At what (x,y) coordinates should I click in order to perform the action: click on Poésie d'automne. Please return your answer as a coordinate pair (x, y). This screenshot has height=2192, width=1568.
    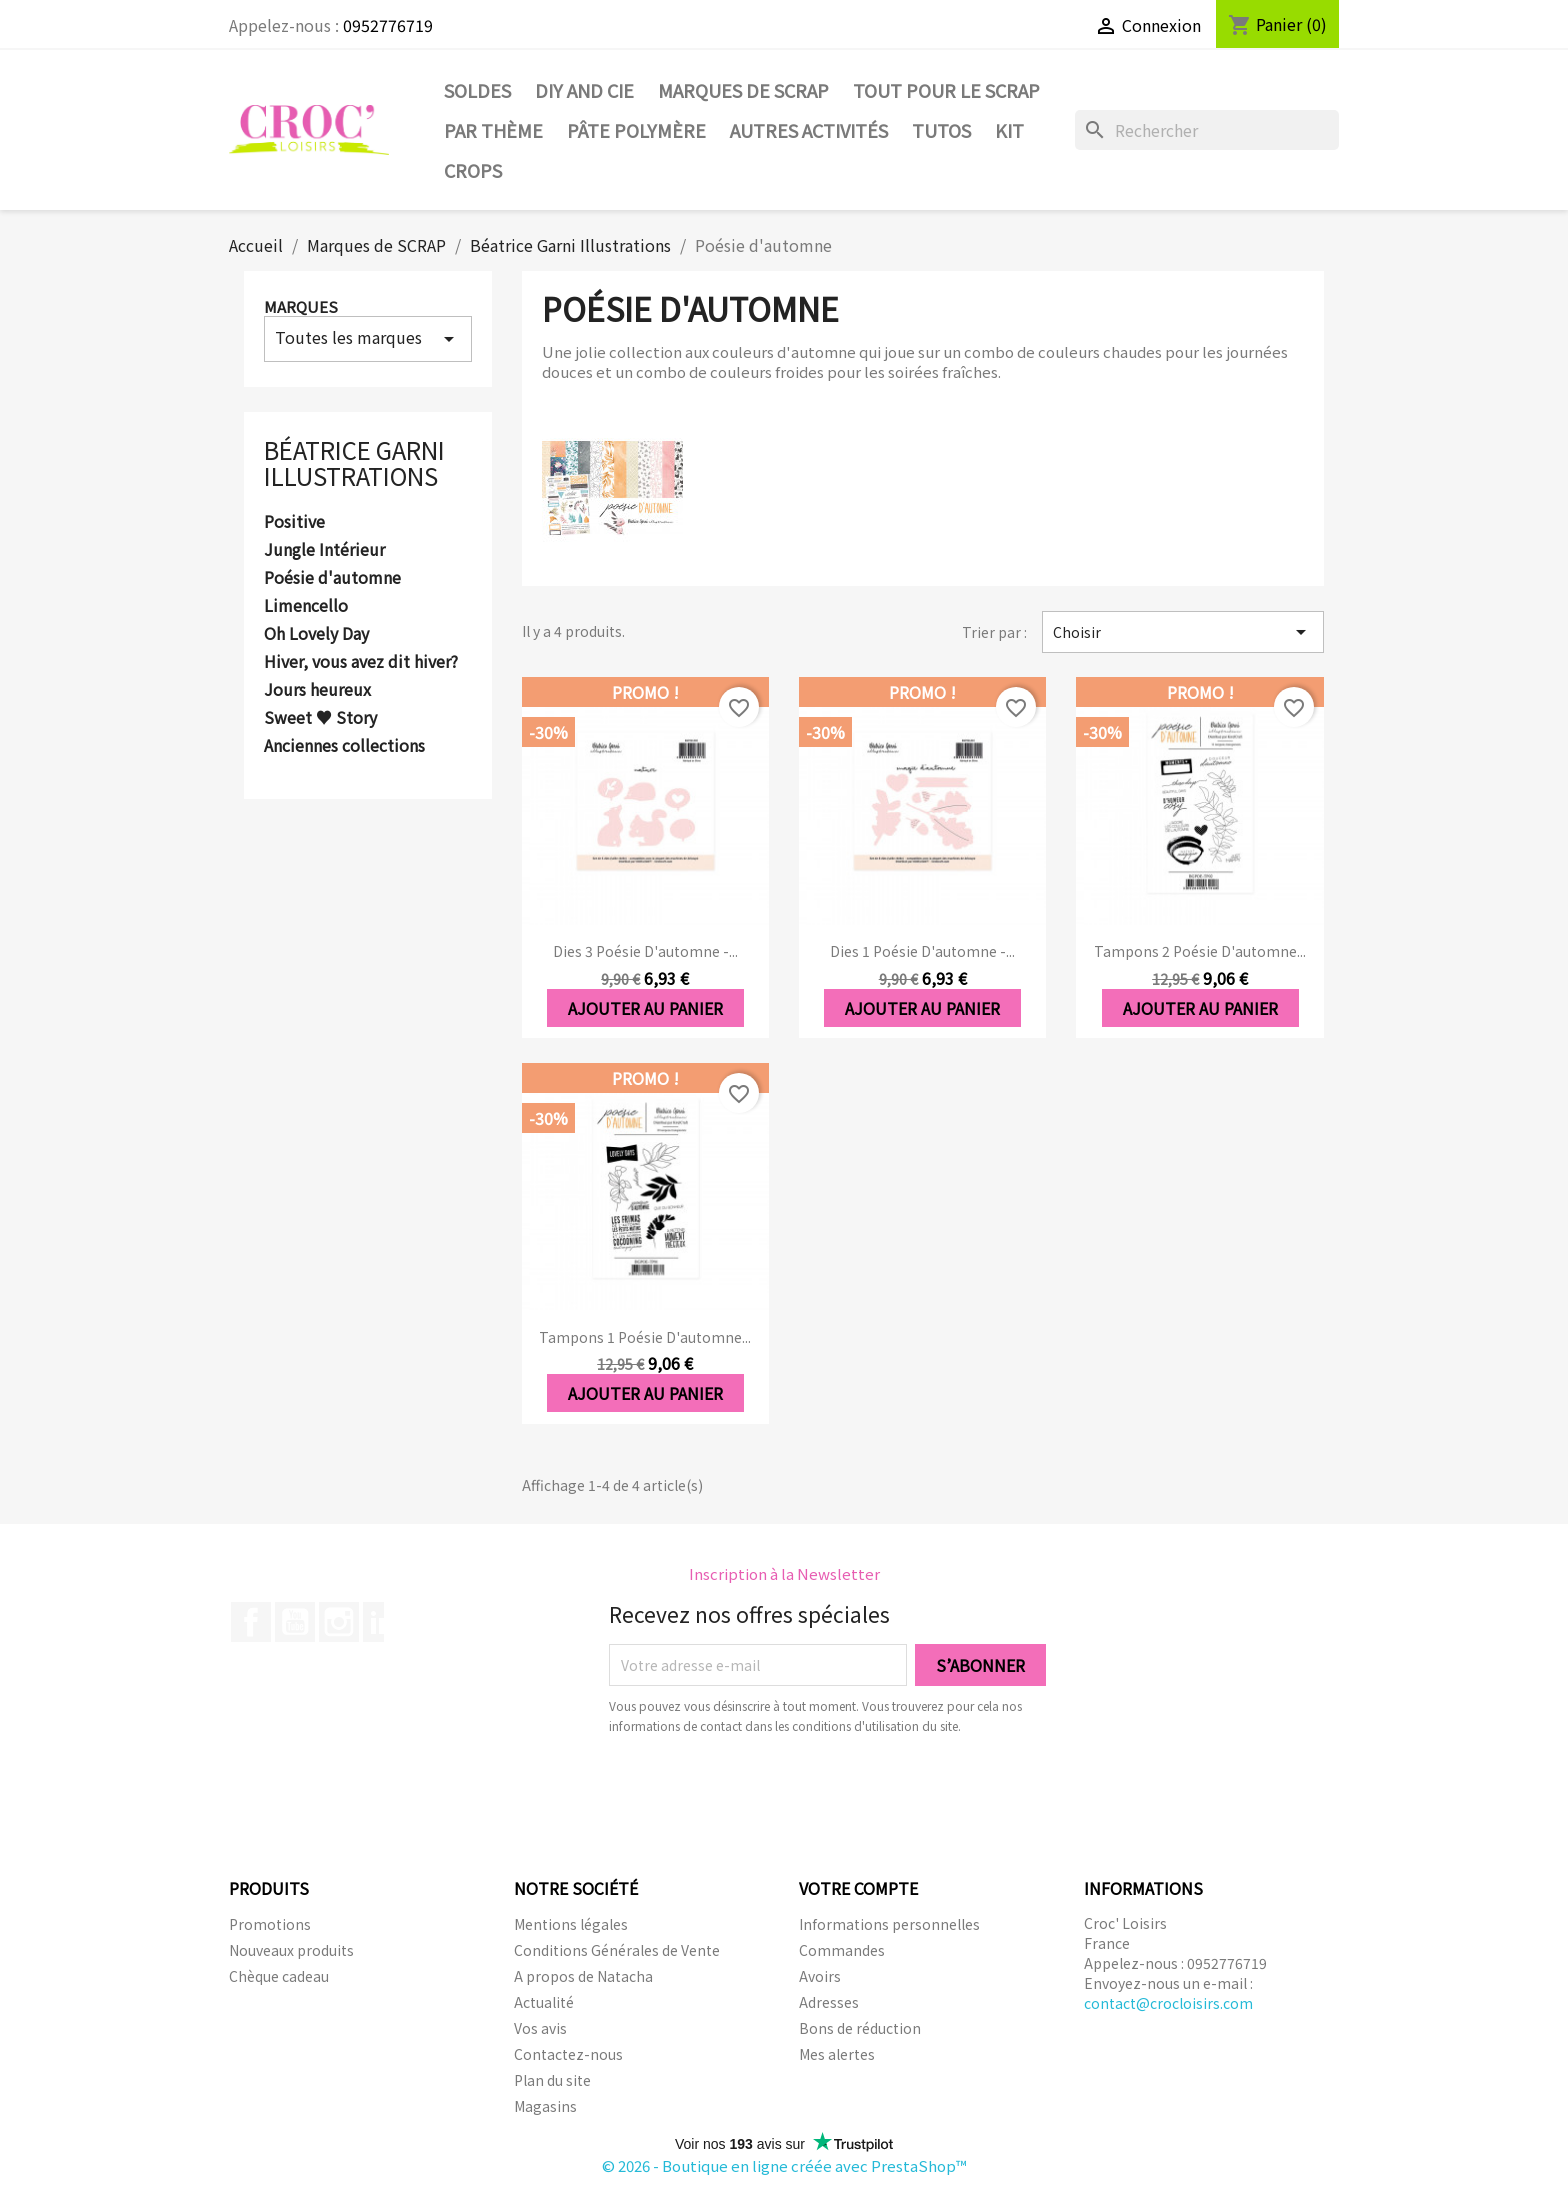
    Looking at the image, I should click on (332, 578).